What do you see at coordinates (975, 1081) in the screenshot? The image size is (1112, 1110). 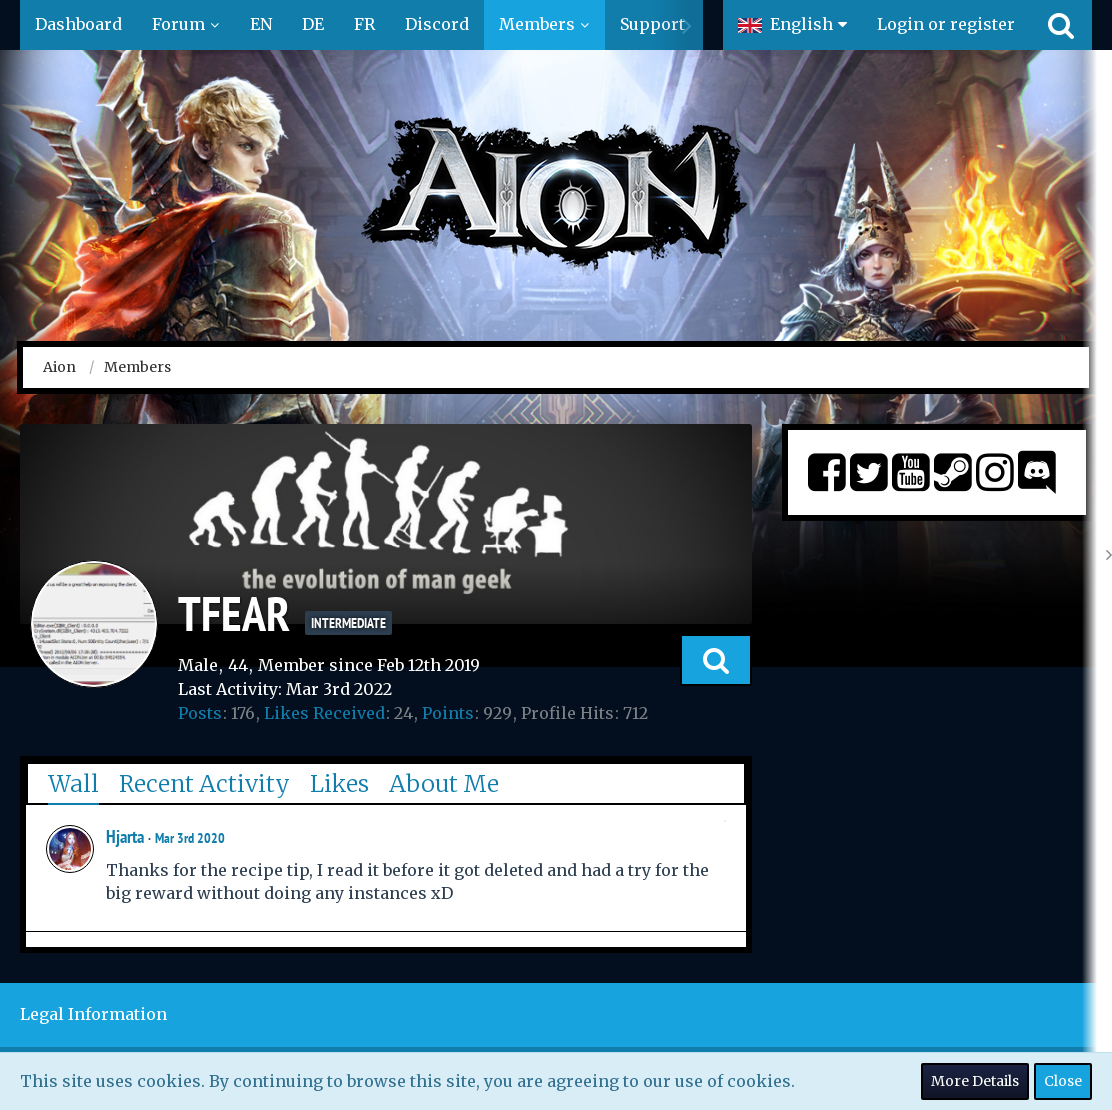 I see `More Details` at bounding box center [975, 1081].